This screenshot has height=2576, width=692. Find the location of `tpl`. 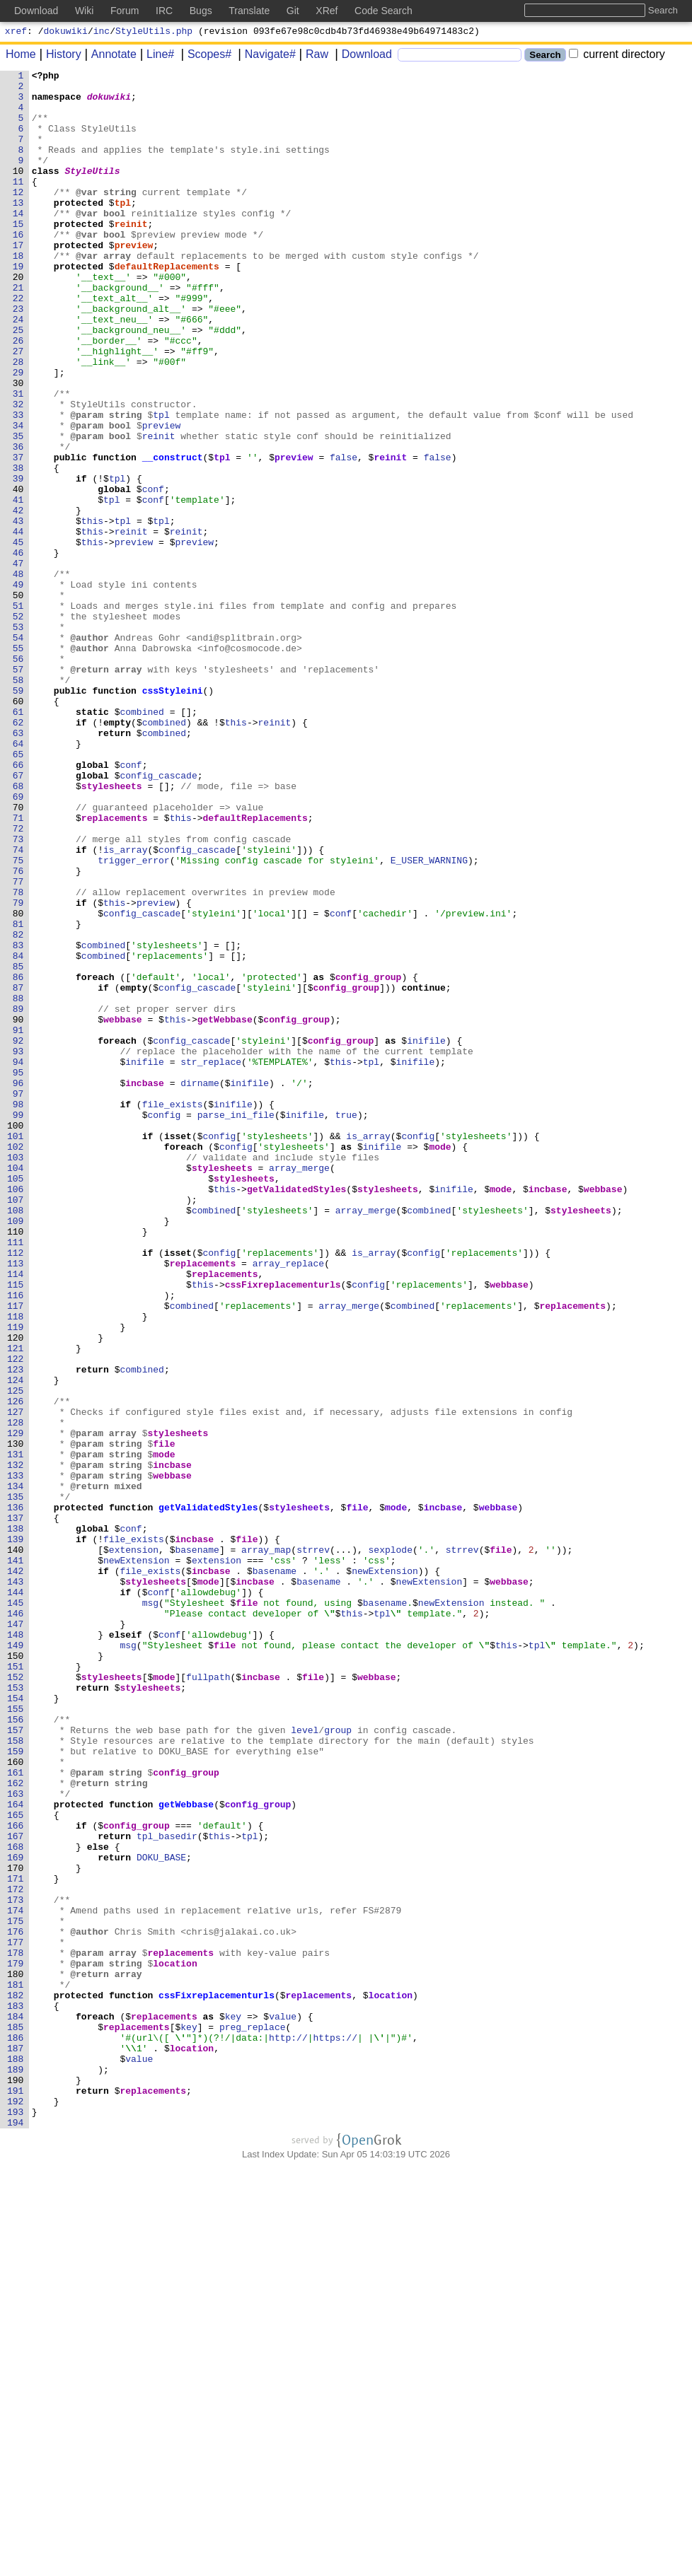

tpl is located at coordinates (123, 229).